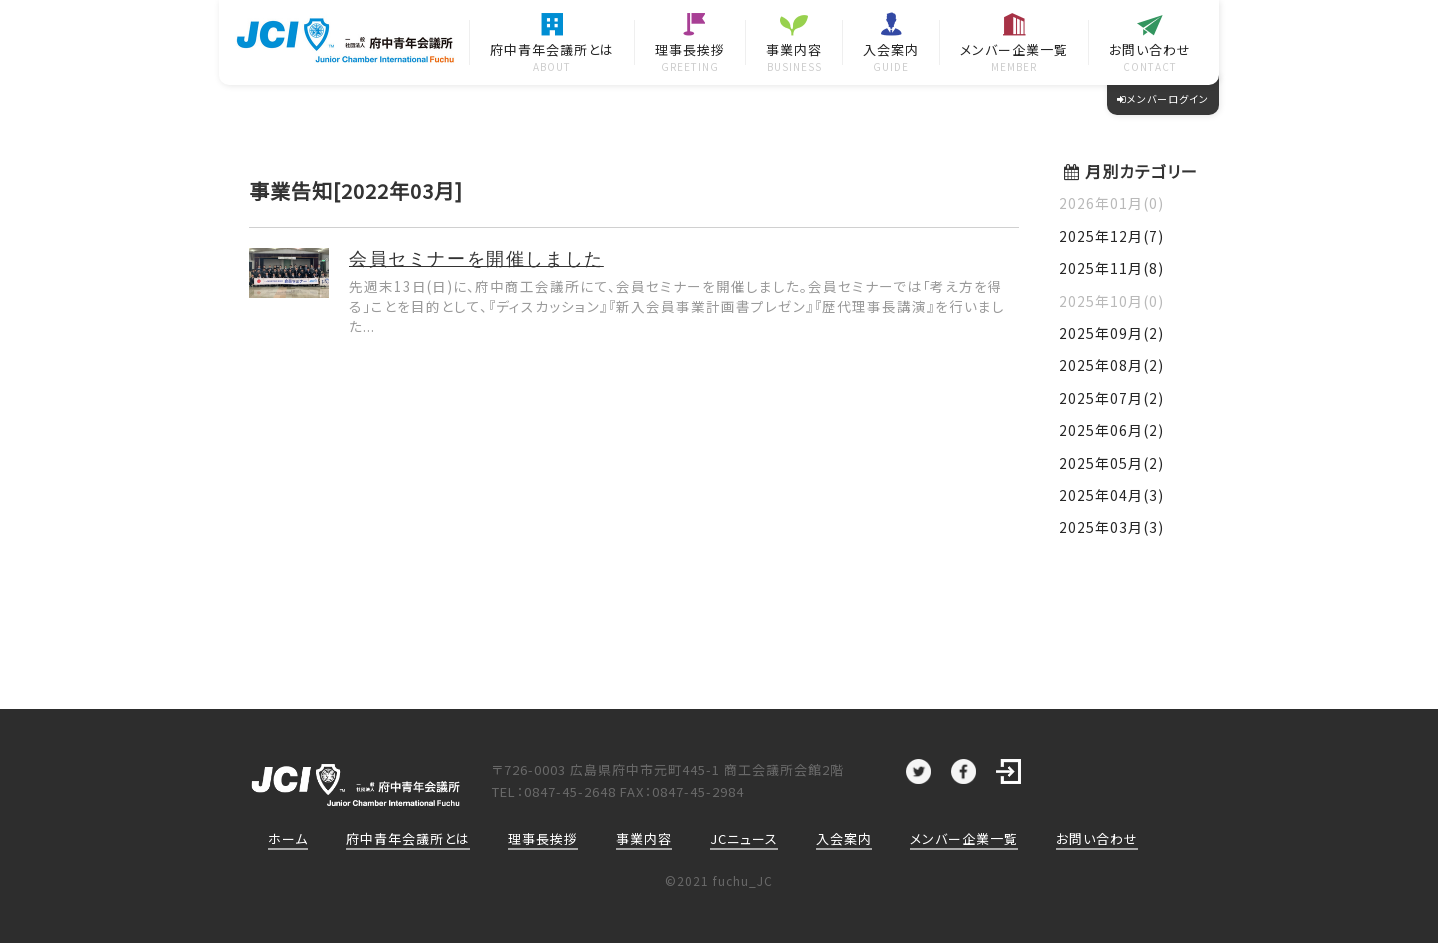 The image size is (1438, 943). What do you see at coordinates (1111, 430) in the screenshot?
I see `2025年06月(2)` at bounding box center [1111, 430].